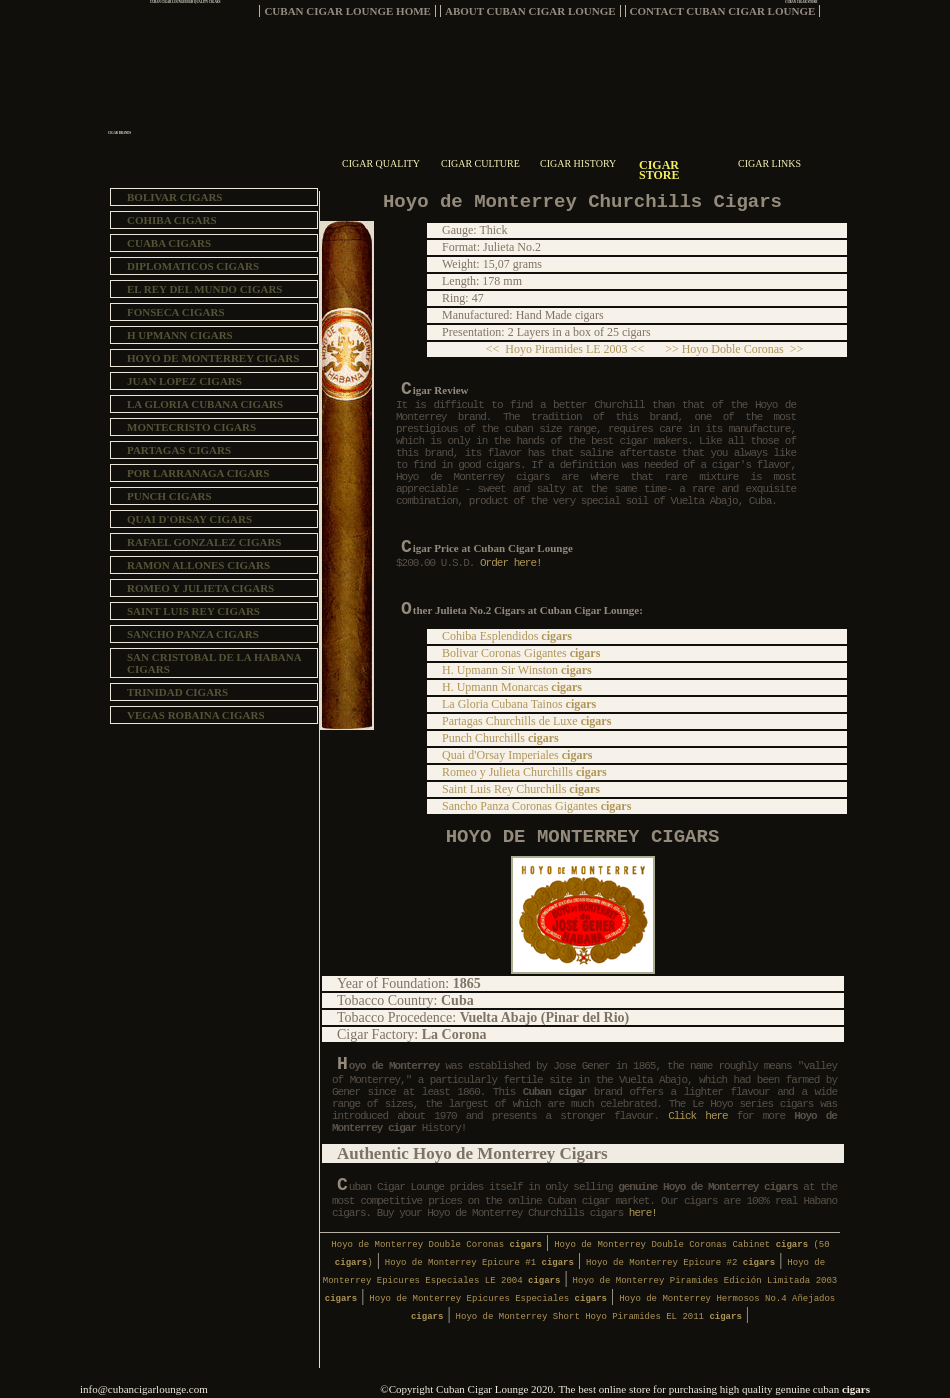 The image size is (950, 1398). What do you see at coordinates (536, 806) in the screenshot?
I see `Sancho Panza Coronas Gigantes` at bounding box center [536, 806].